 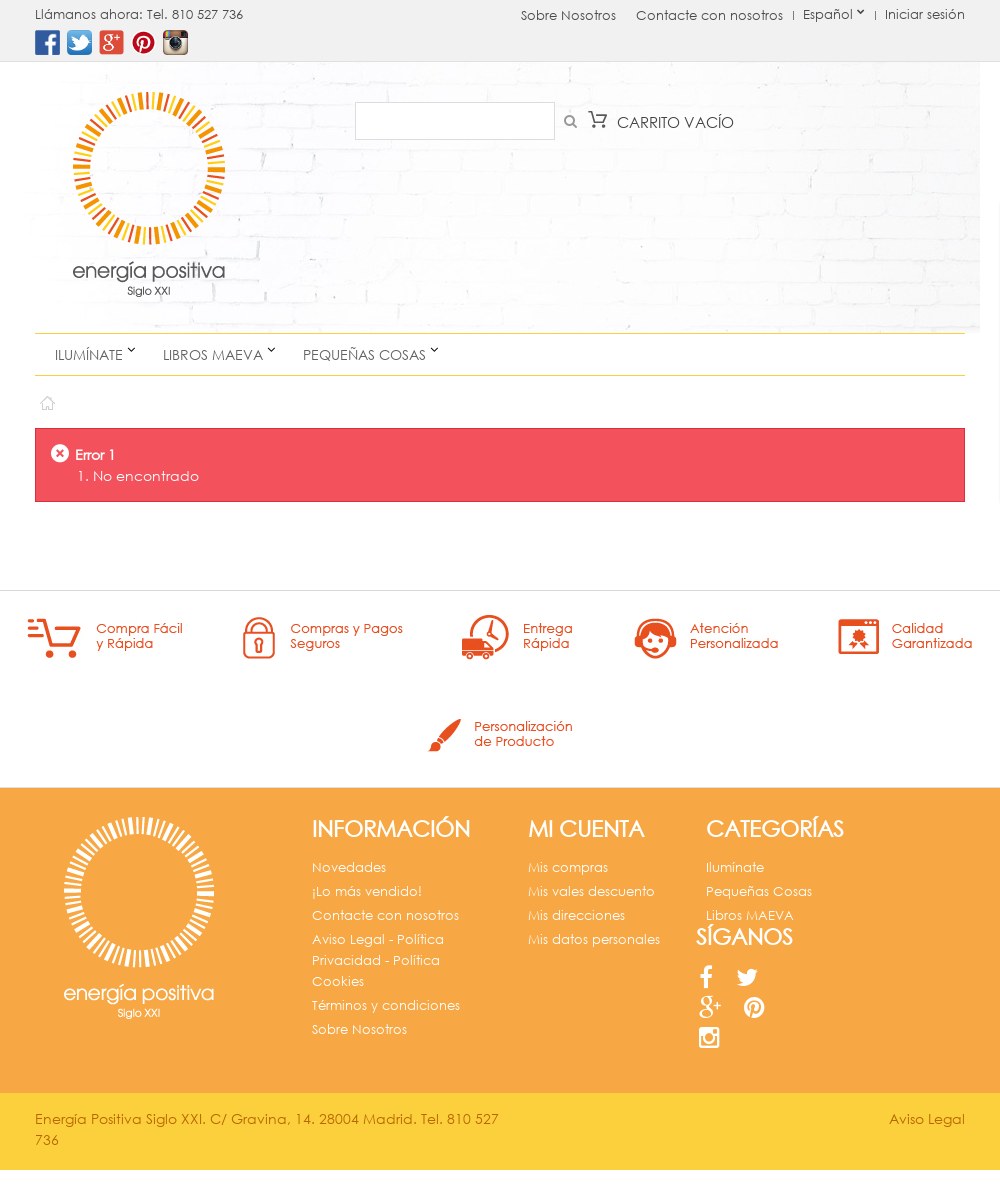 What do you see at coordinates (213, 354) in the screenshot?
I see `Libros MAEVA` at bounding box center [213, 354].